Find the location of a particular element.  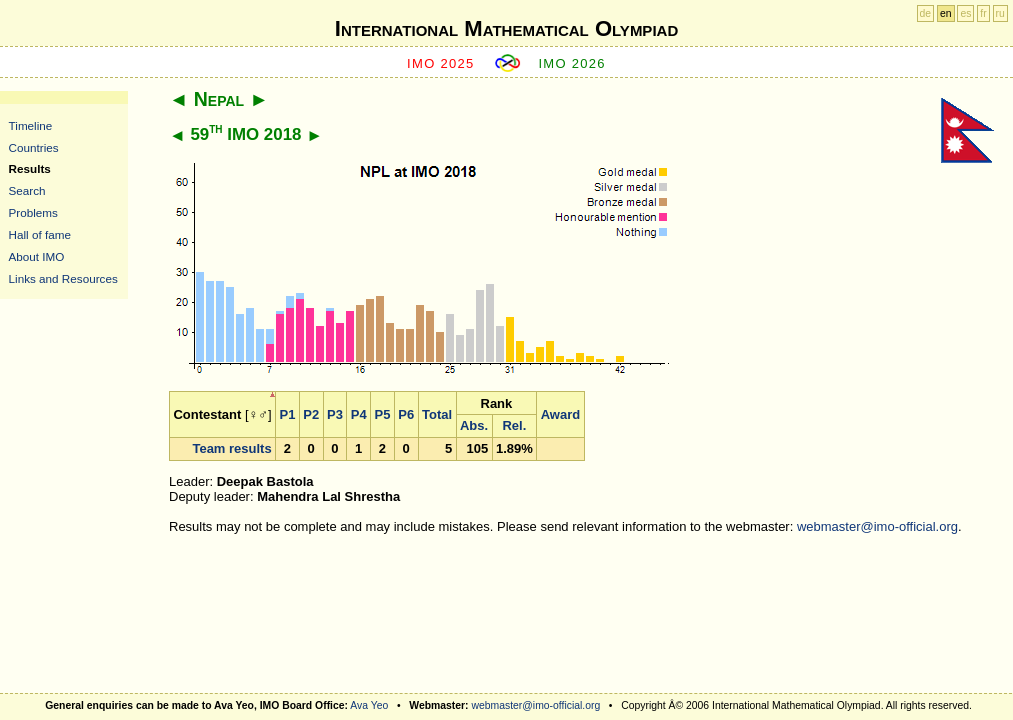

Timeline is located at coordinates (31, 125).